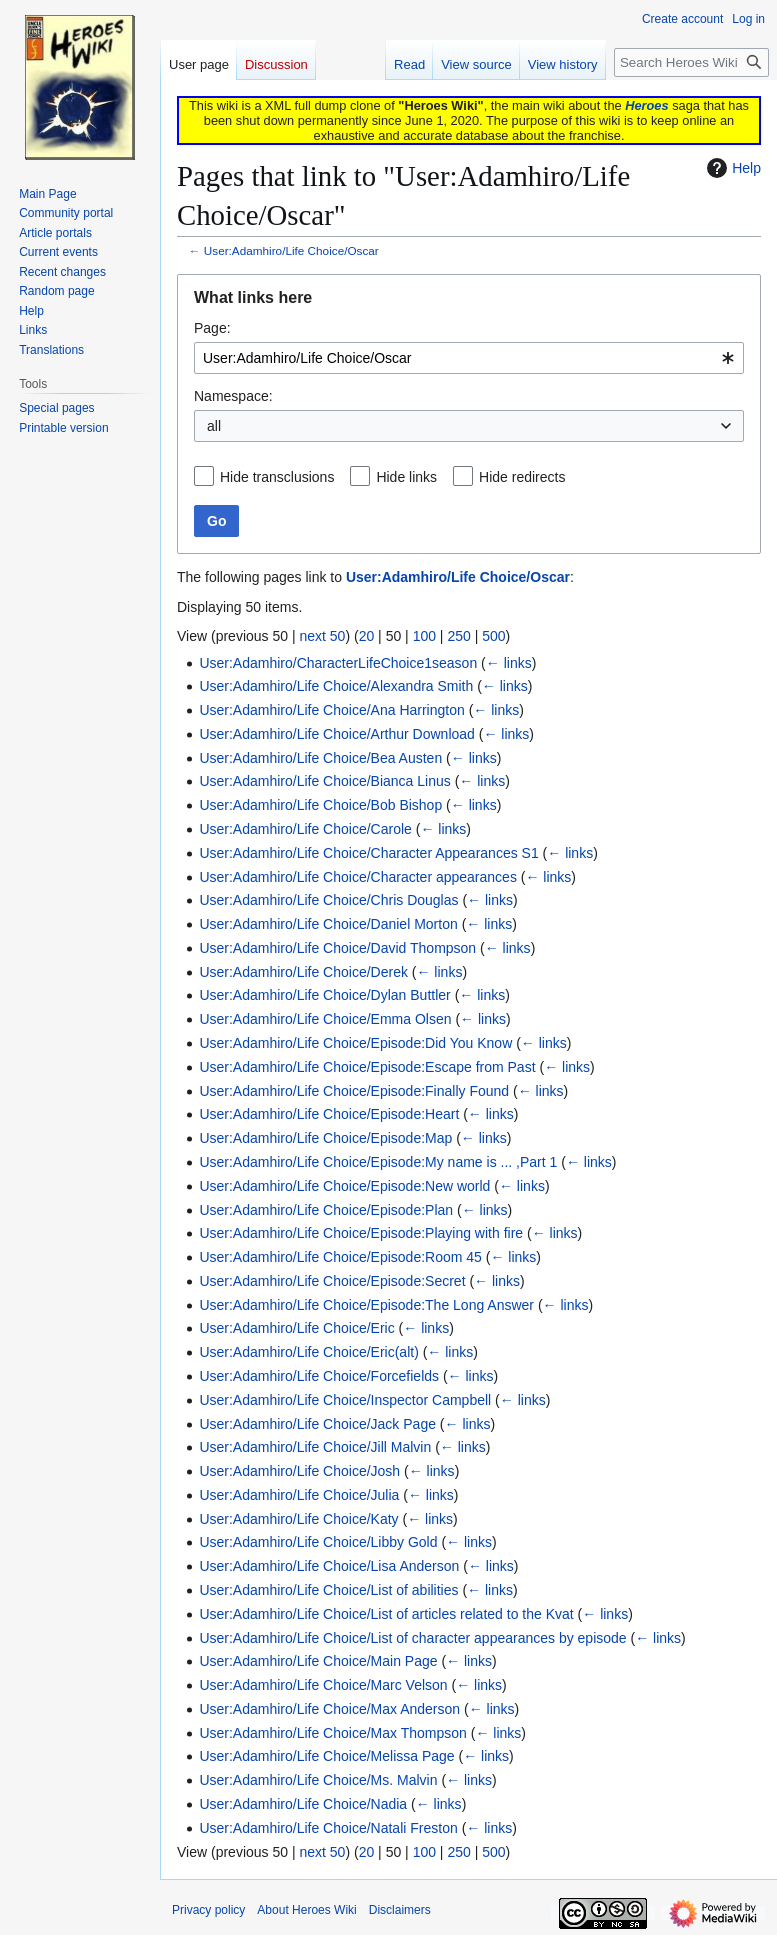  What do you see at coordinates (458, 636) in the screenshot?
I see `250` at bounding box center [458, 636].